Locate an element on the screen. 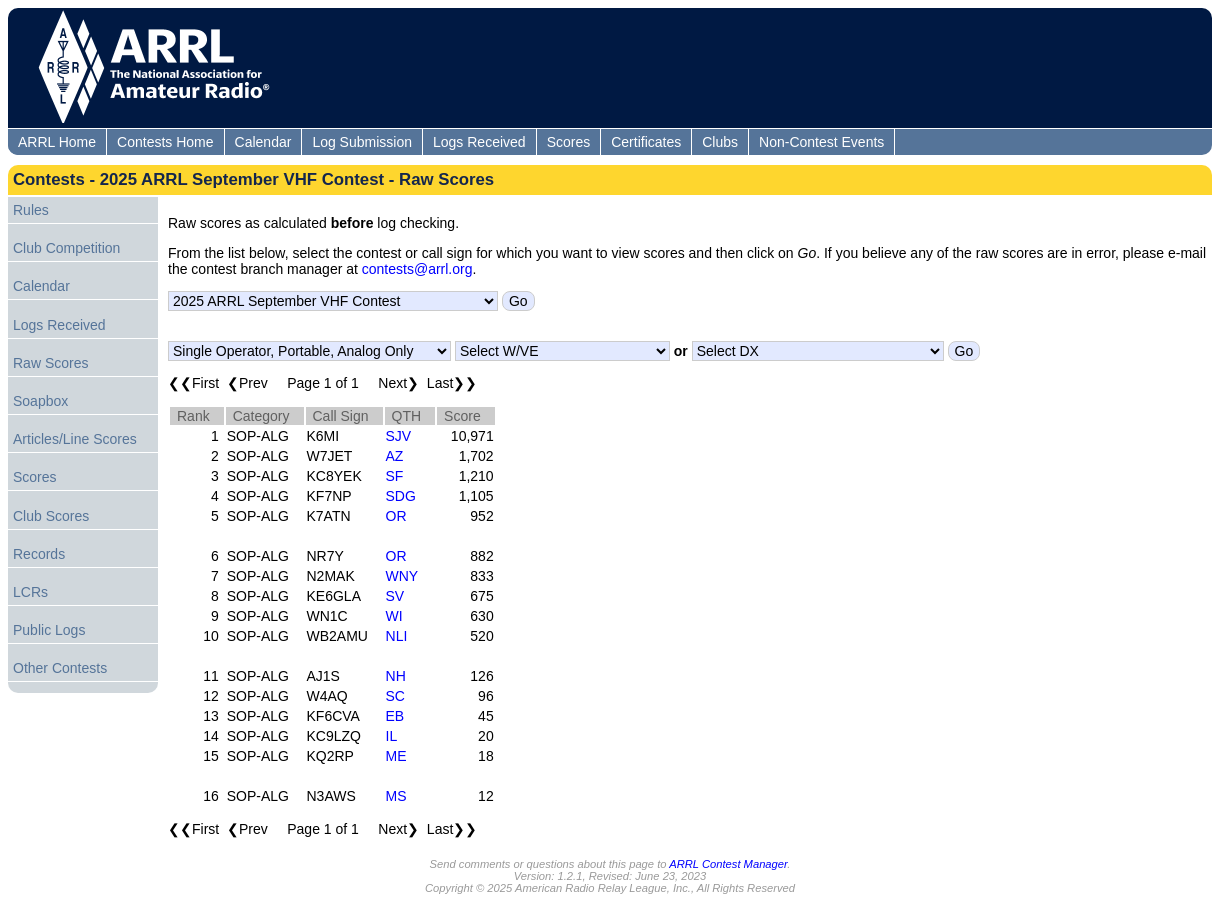  Contests Home is located at coordinates (165, 142).